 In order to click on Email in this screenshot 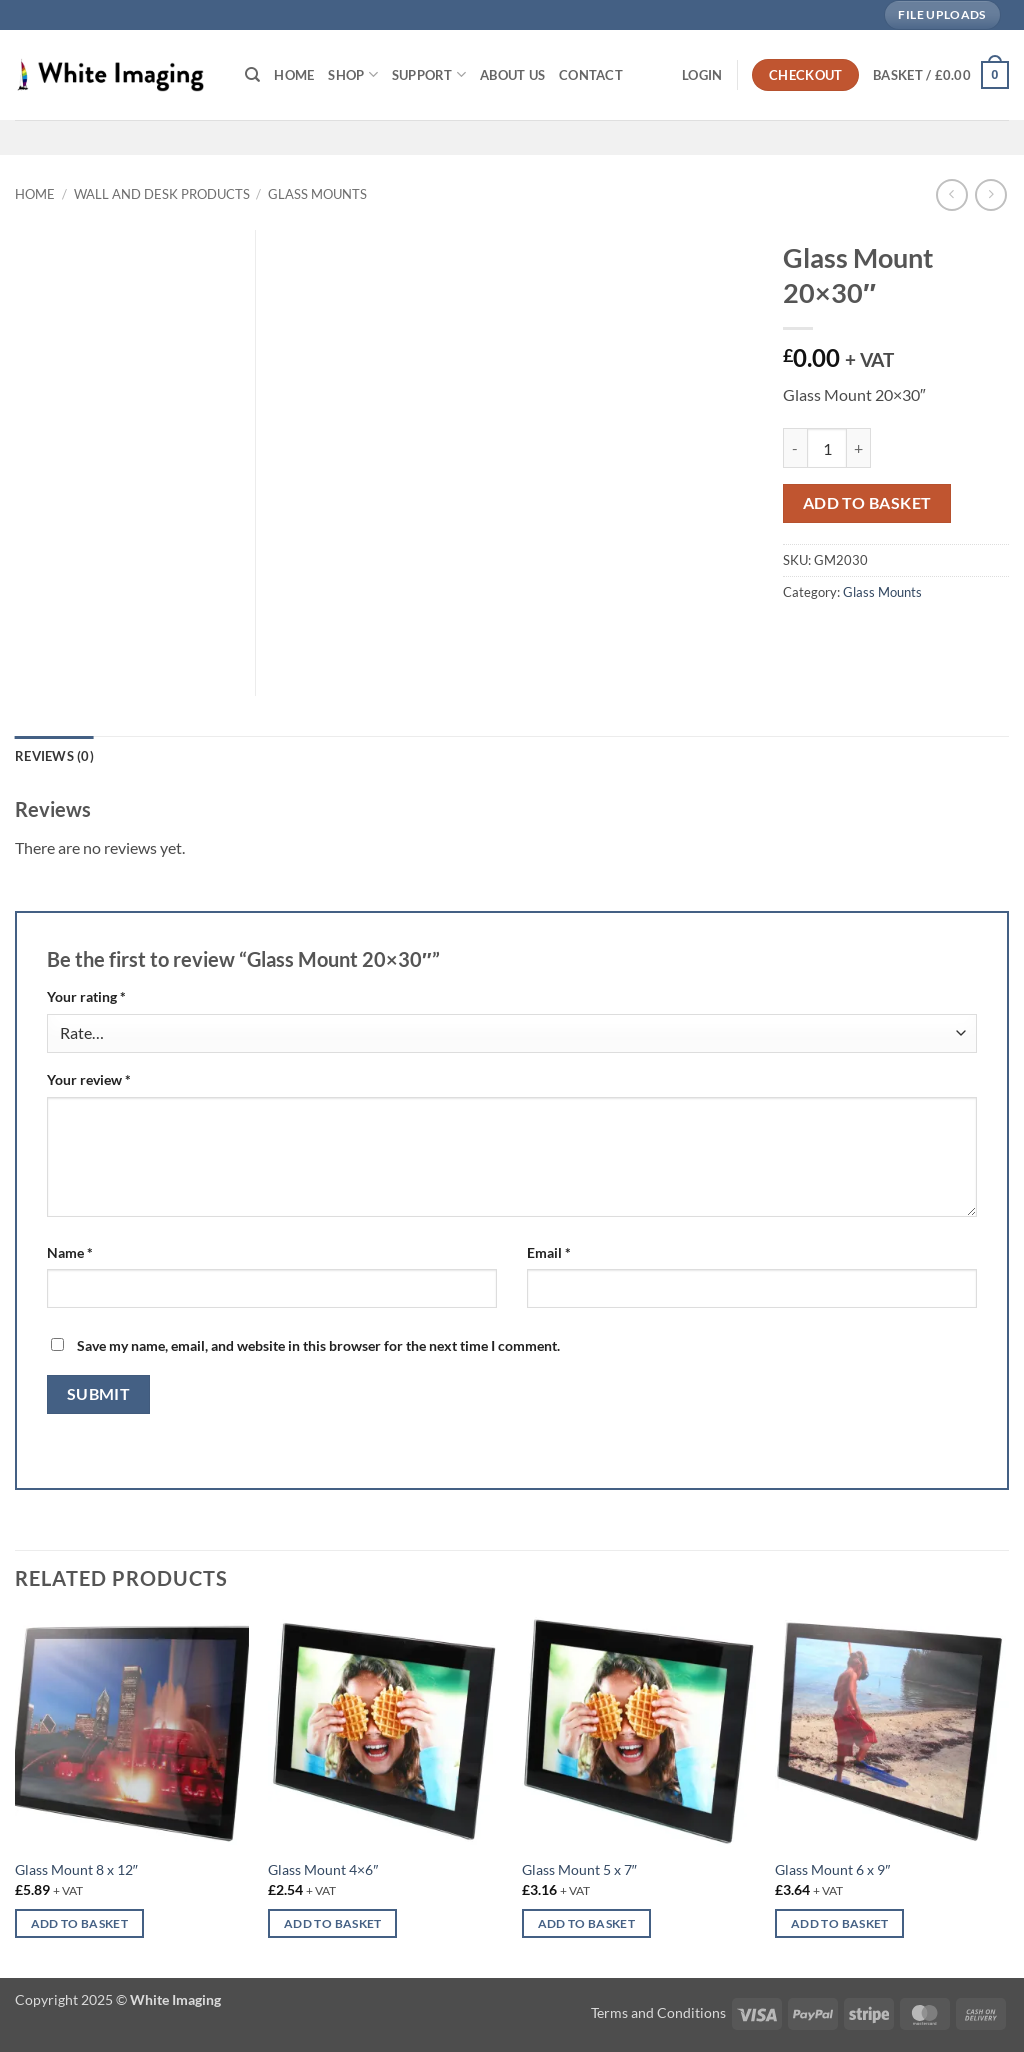, I will do `click(549, 1252)`.